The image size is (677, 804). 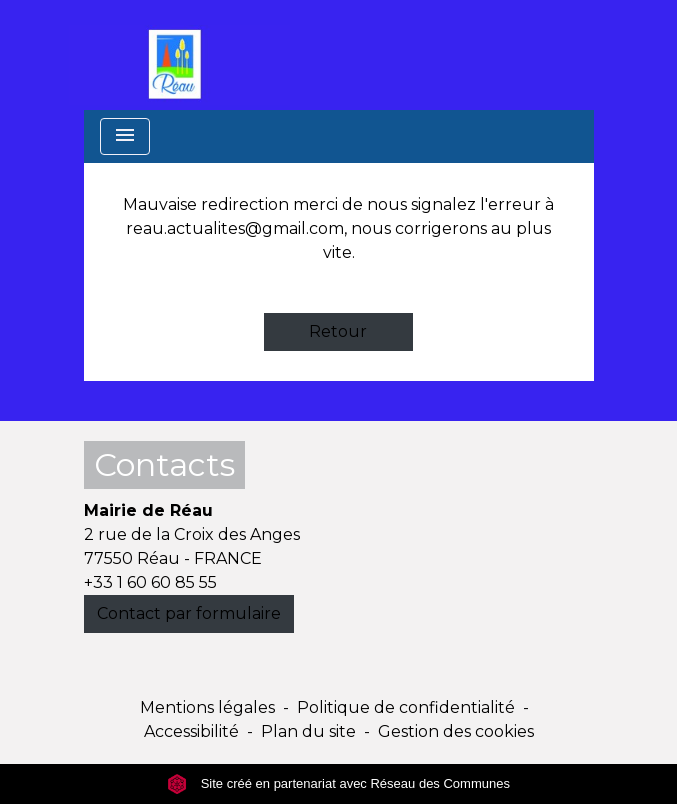 I want to click on Contact par formulaire, so click(x=189, y=613).